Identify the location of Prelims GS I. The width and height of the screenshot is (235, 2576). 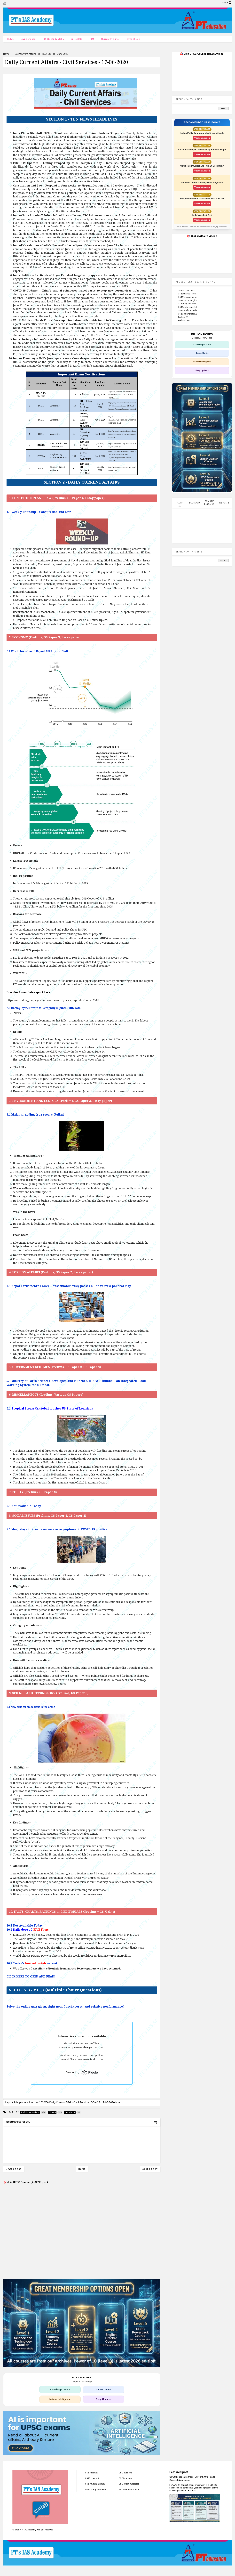
(183, 333).